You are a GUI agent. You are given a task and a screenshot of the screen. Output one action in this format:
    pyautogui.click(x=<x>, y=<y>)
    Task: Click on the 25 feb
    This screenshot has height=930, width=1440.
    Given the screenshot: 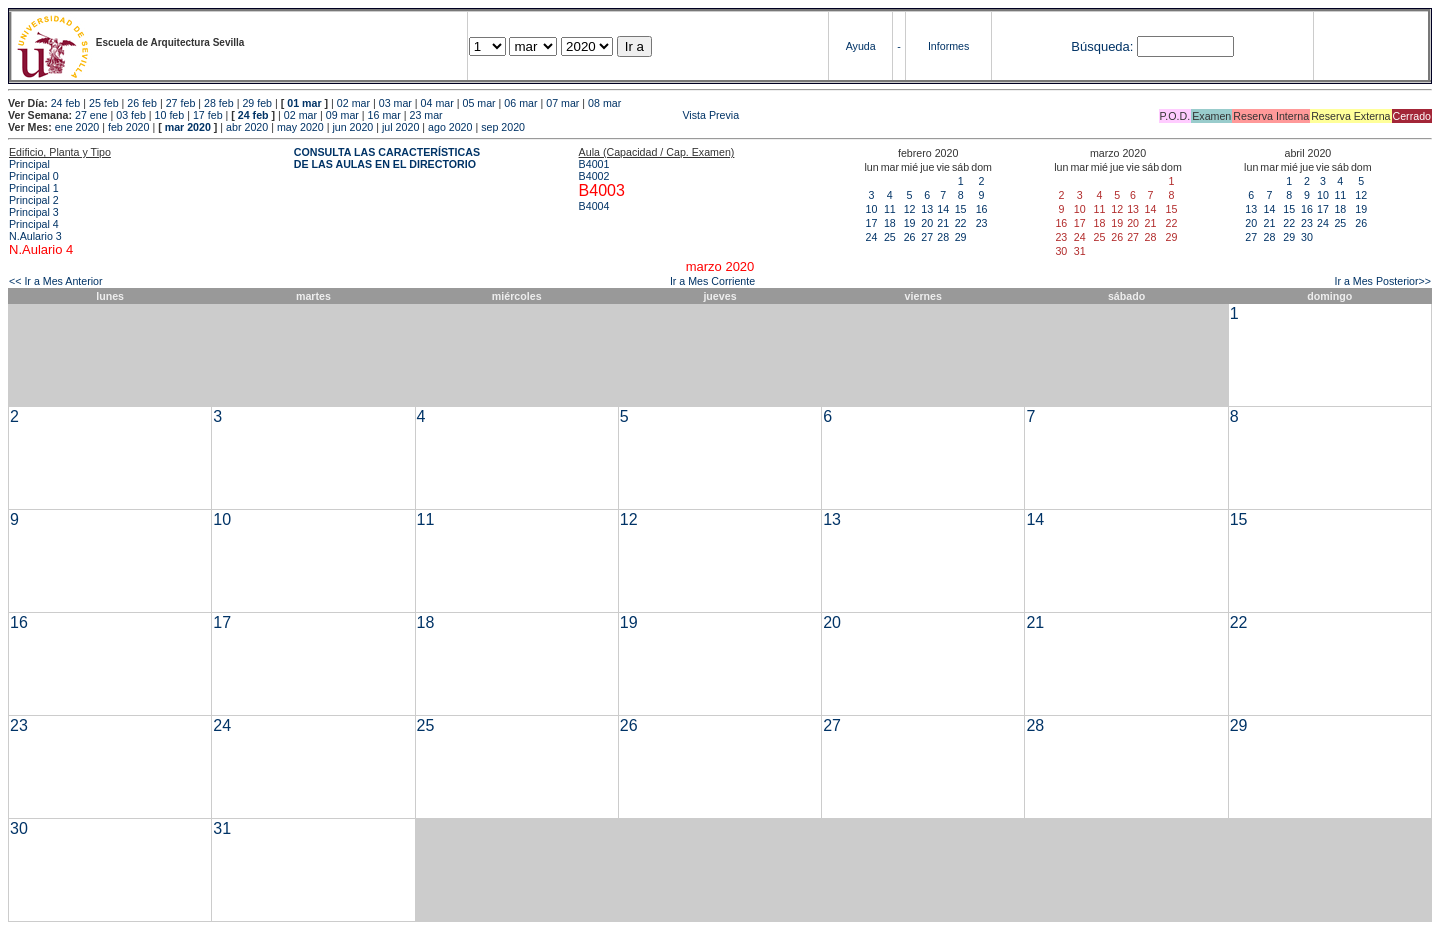 What is the action you would take?
    pyautogui.click(x=104, y=103)
    